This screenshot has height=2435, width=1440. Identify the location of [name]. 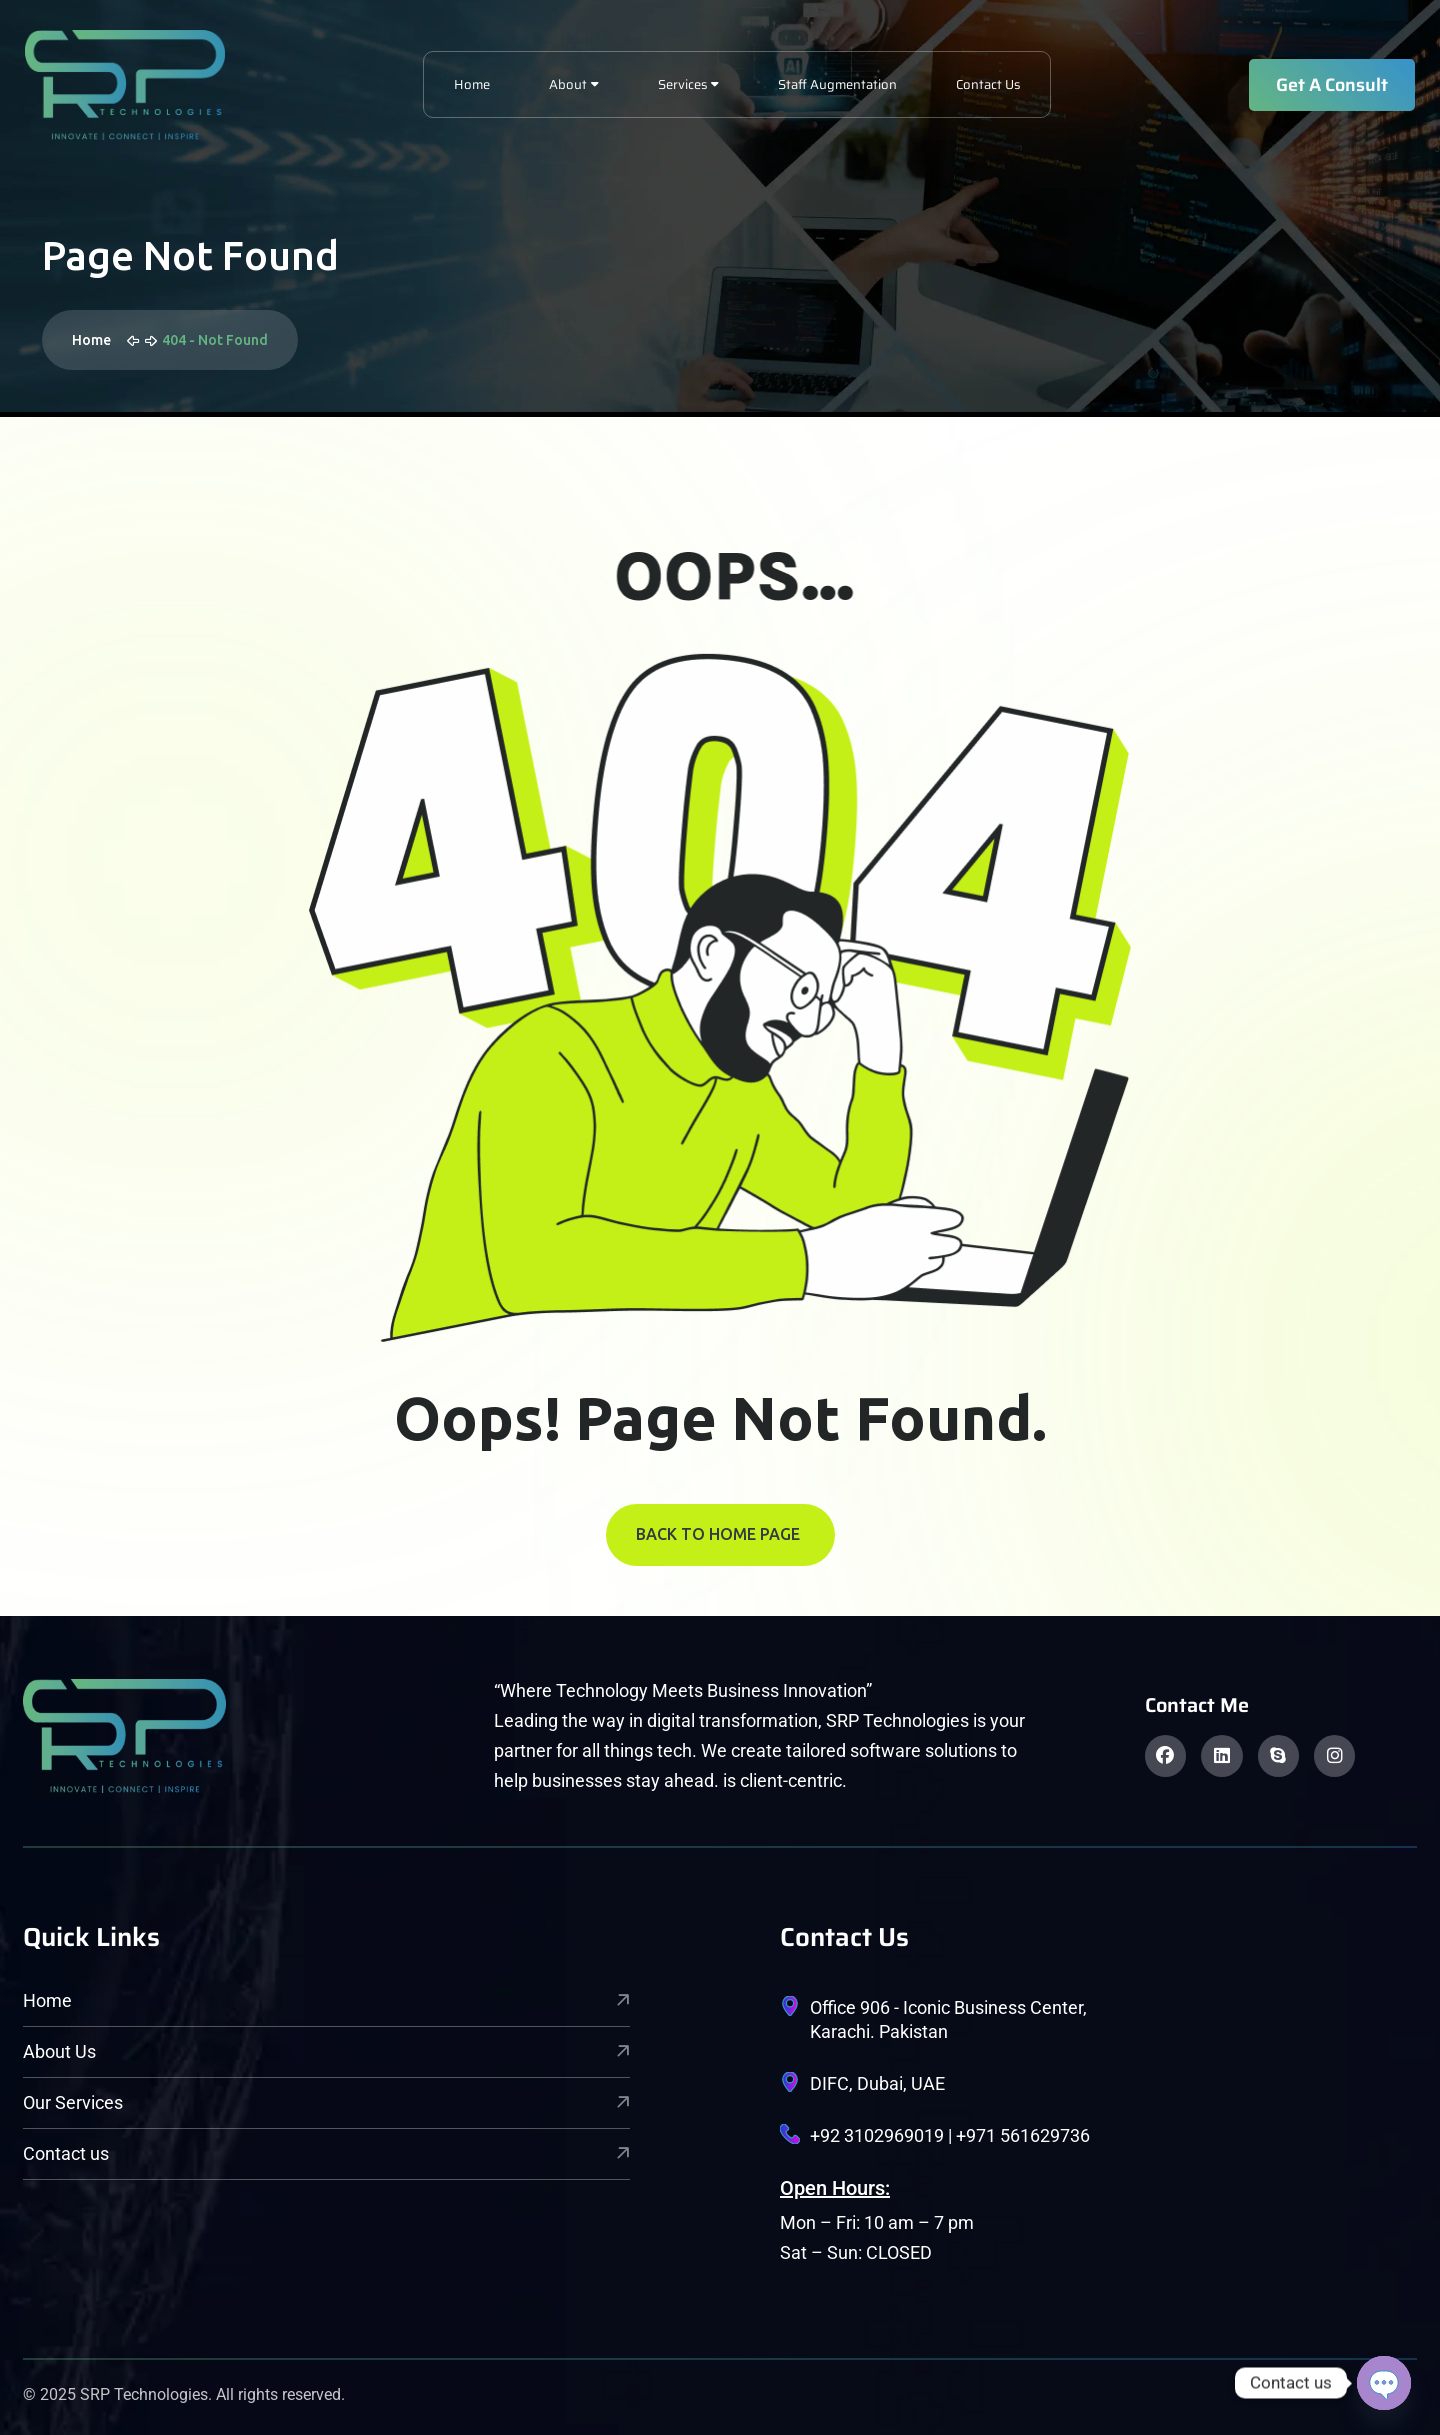
(125, 85).